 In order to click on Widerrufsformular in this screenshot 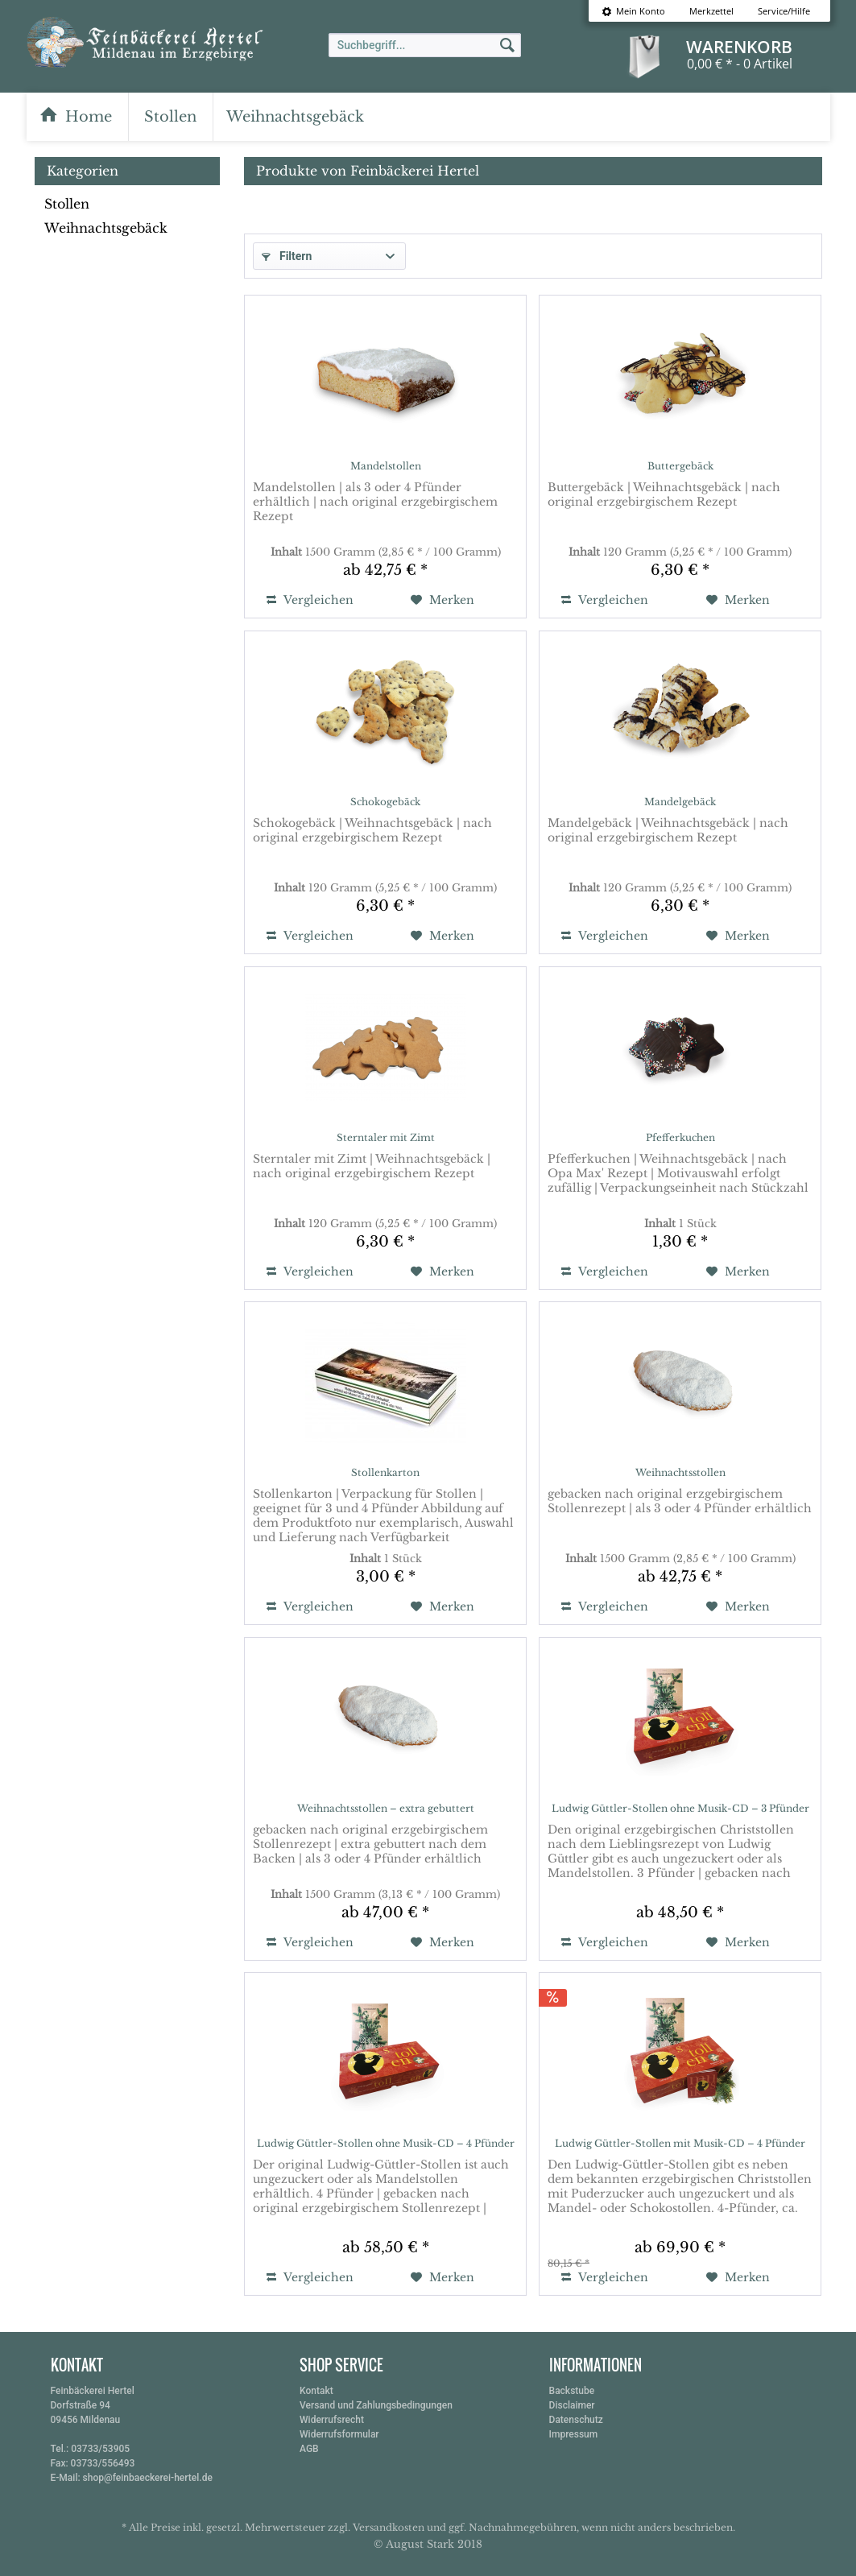, I will do `click(339, 2434)`.